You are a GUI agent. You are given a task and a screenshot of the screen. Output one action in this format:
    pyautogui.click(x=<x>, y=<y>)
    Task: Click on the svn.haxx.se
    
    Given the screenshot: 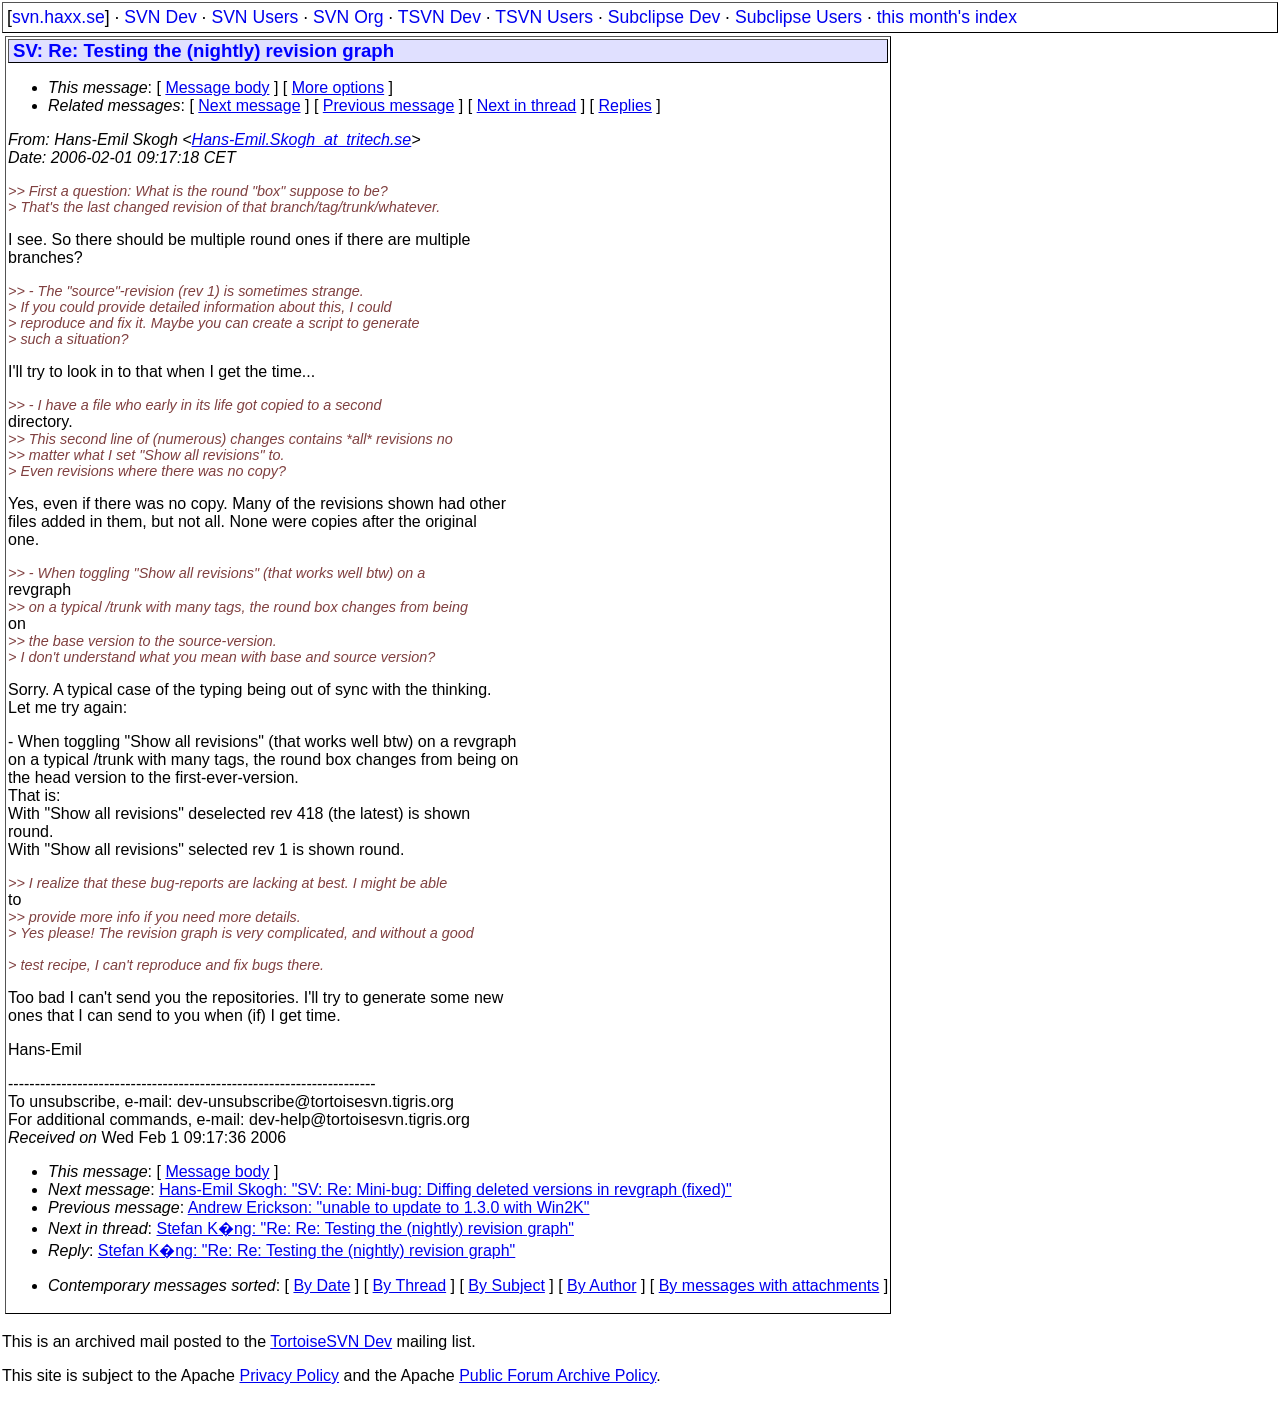 What is the action you would take?
    pyautogui.click(x=58, y=17)
    